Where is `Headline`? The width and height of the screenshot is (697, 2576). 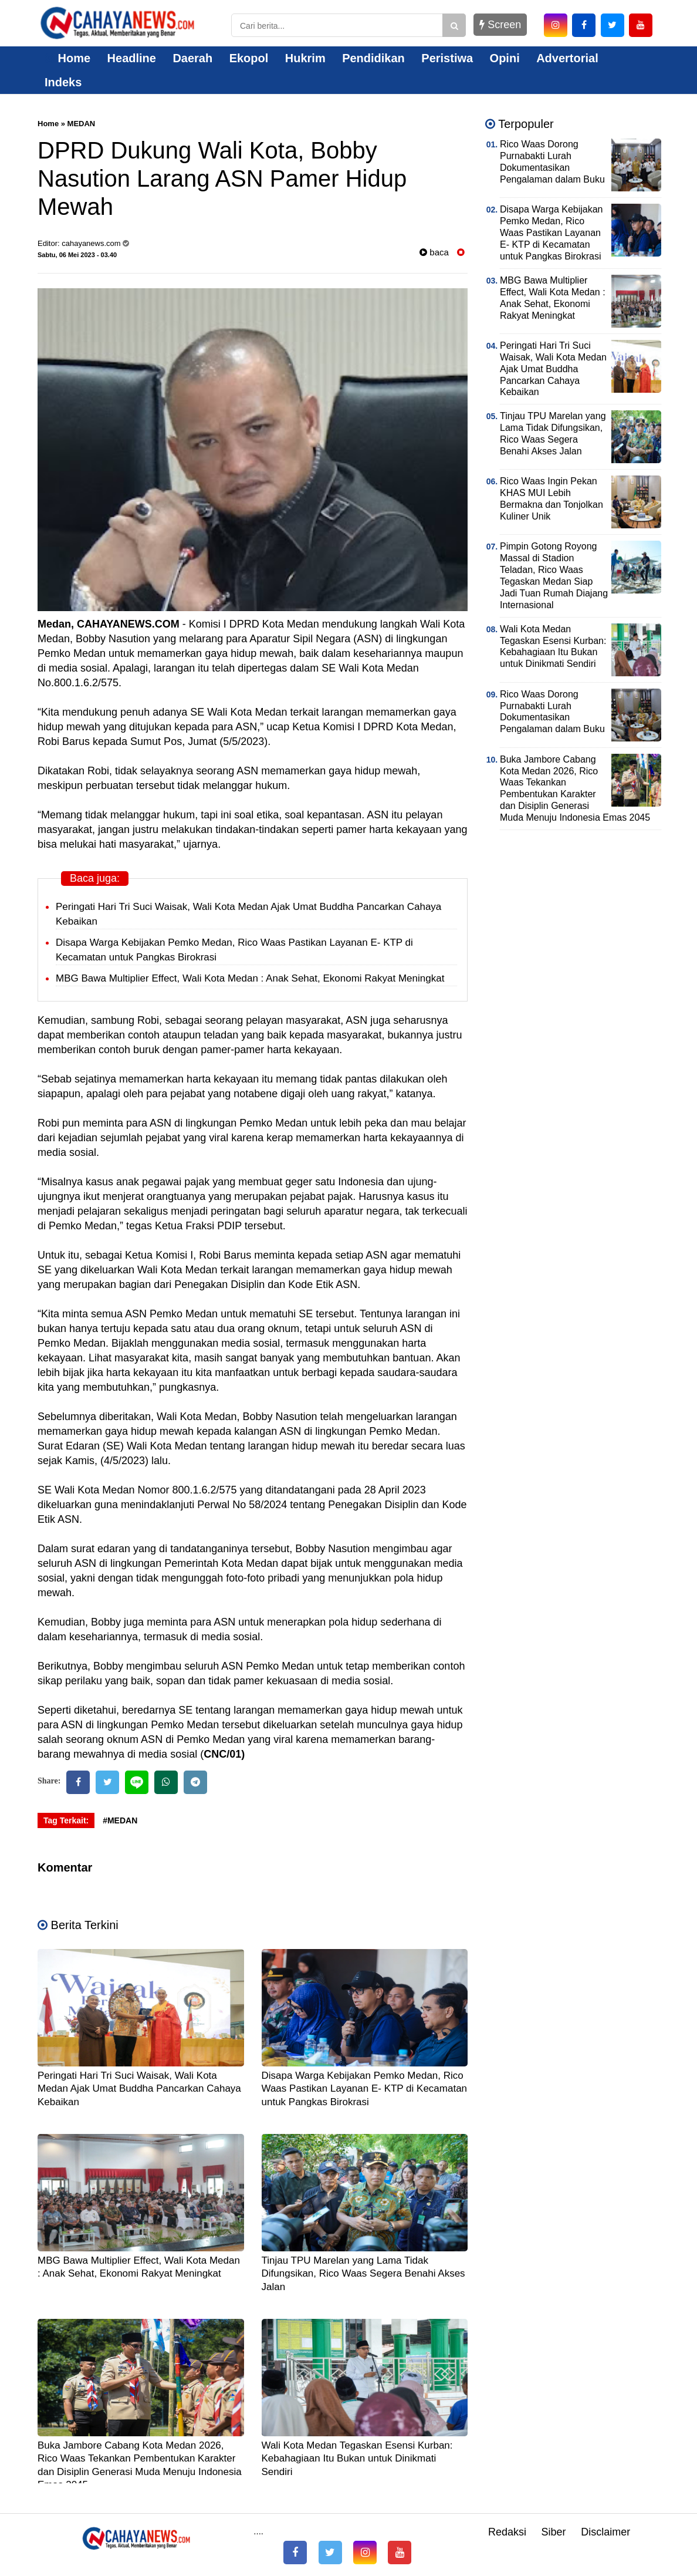
Headline is located at coordinates (131, 58).